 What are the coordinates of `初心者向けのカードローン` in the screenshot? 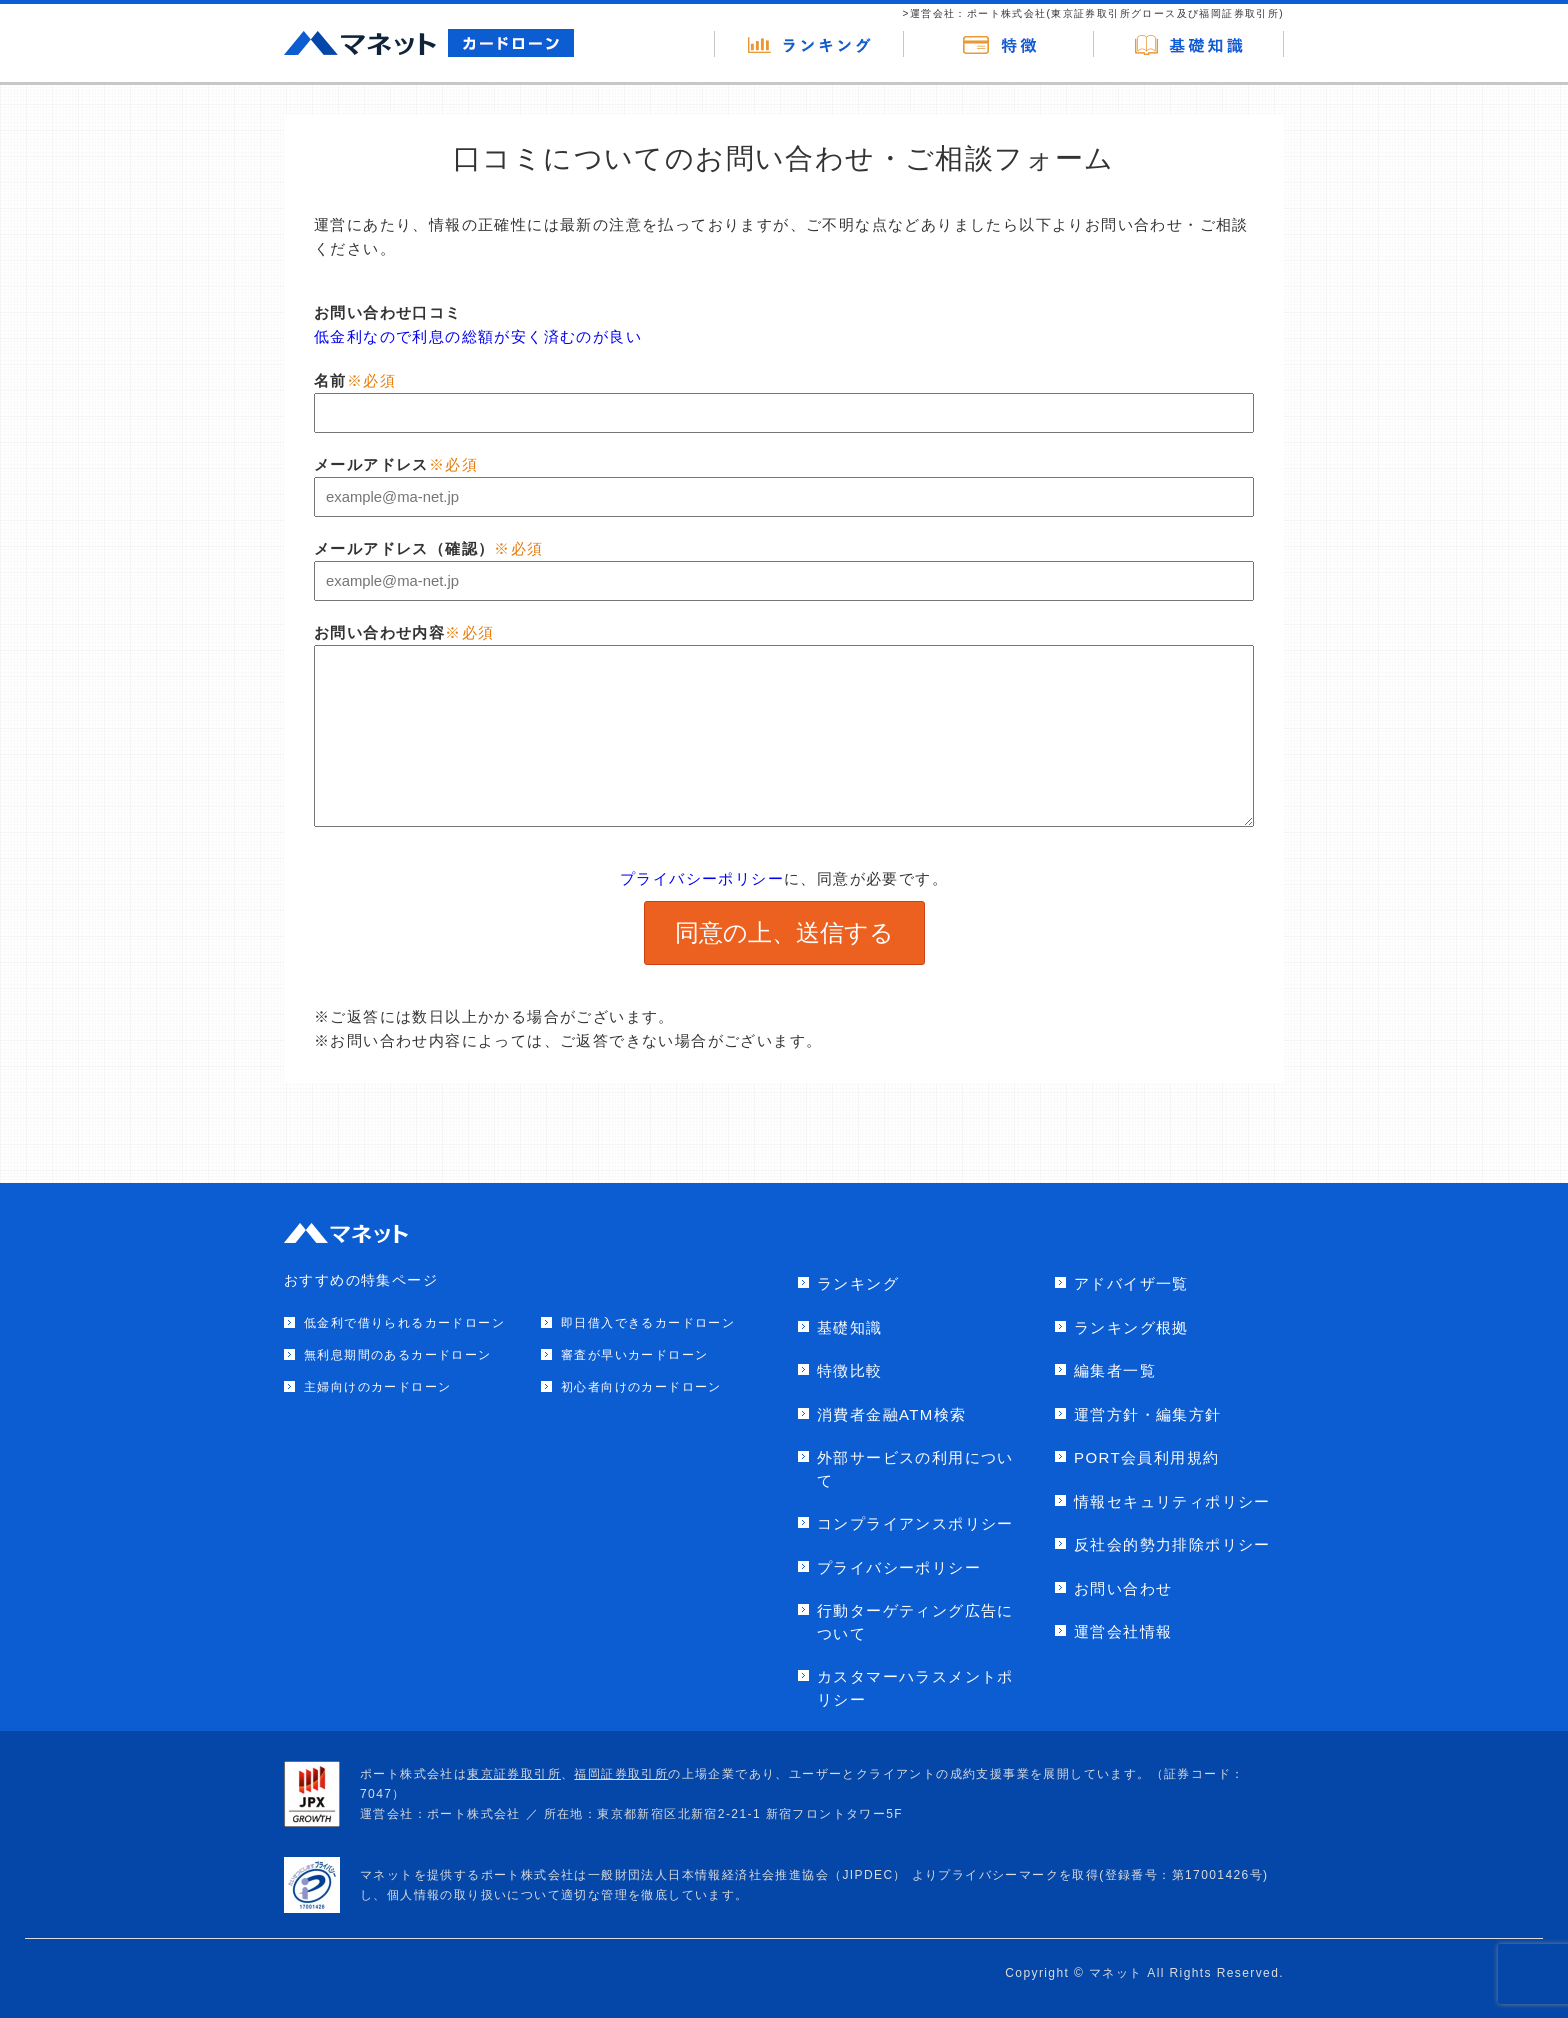 It's located at (641, 1387).